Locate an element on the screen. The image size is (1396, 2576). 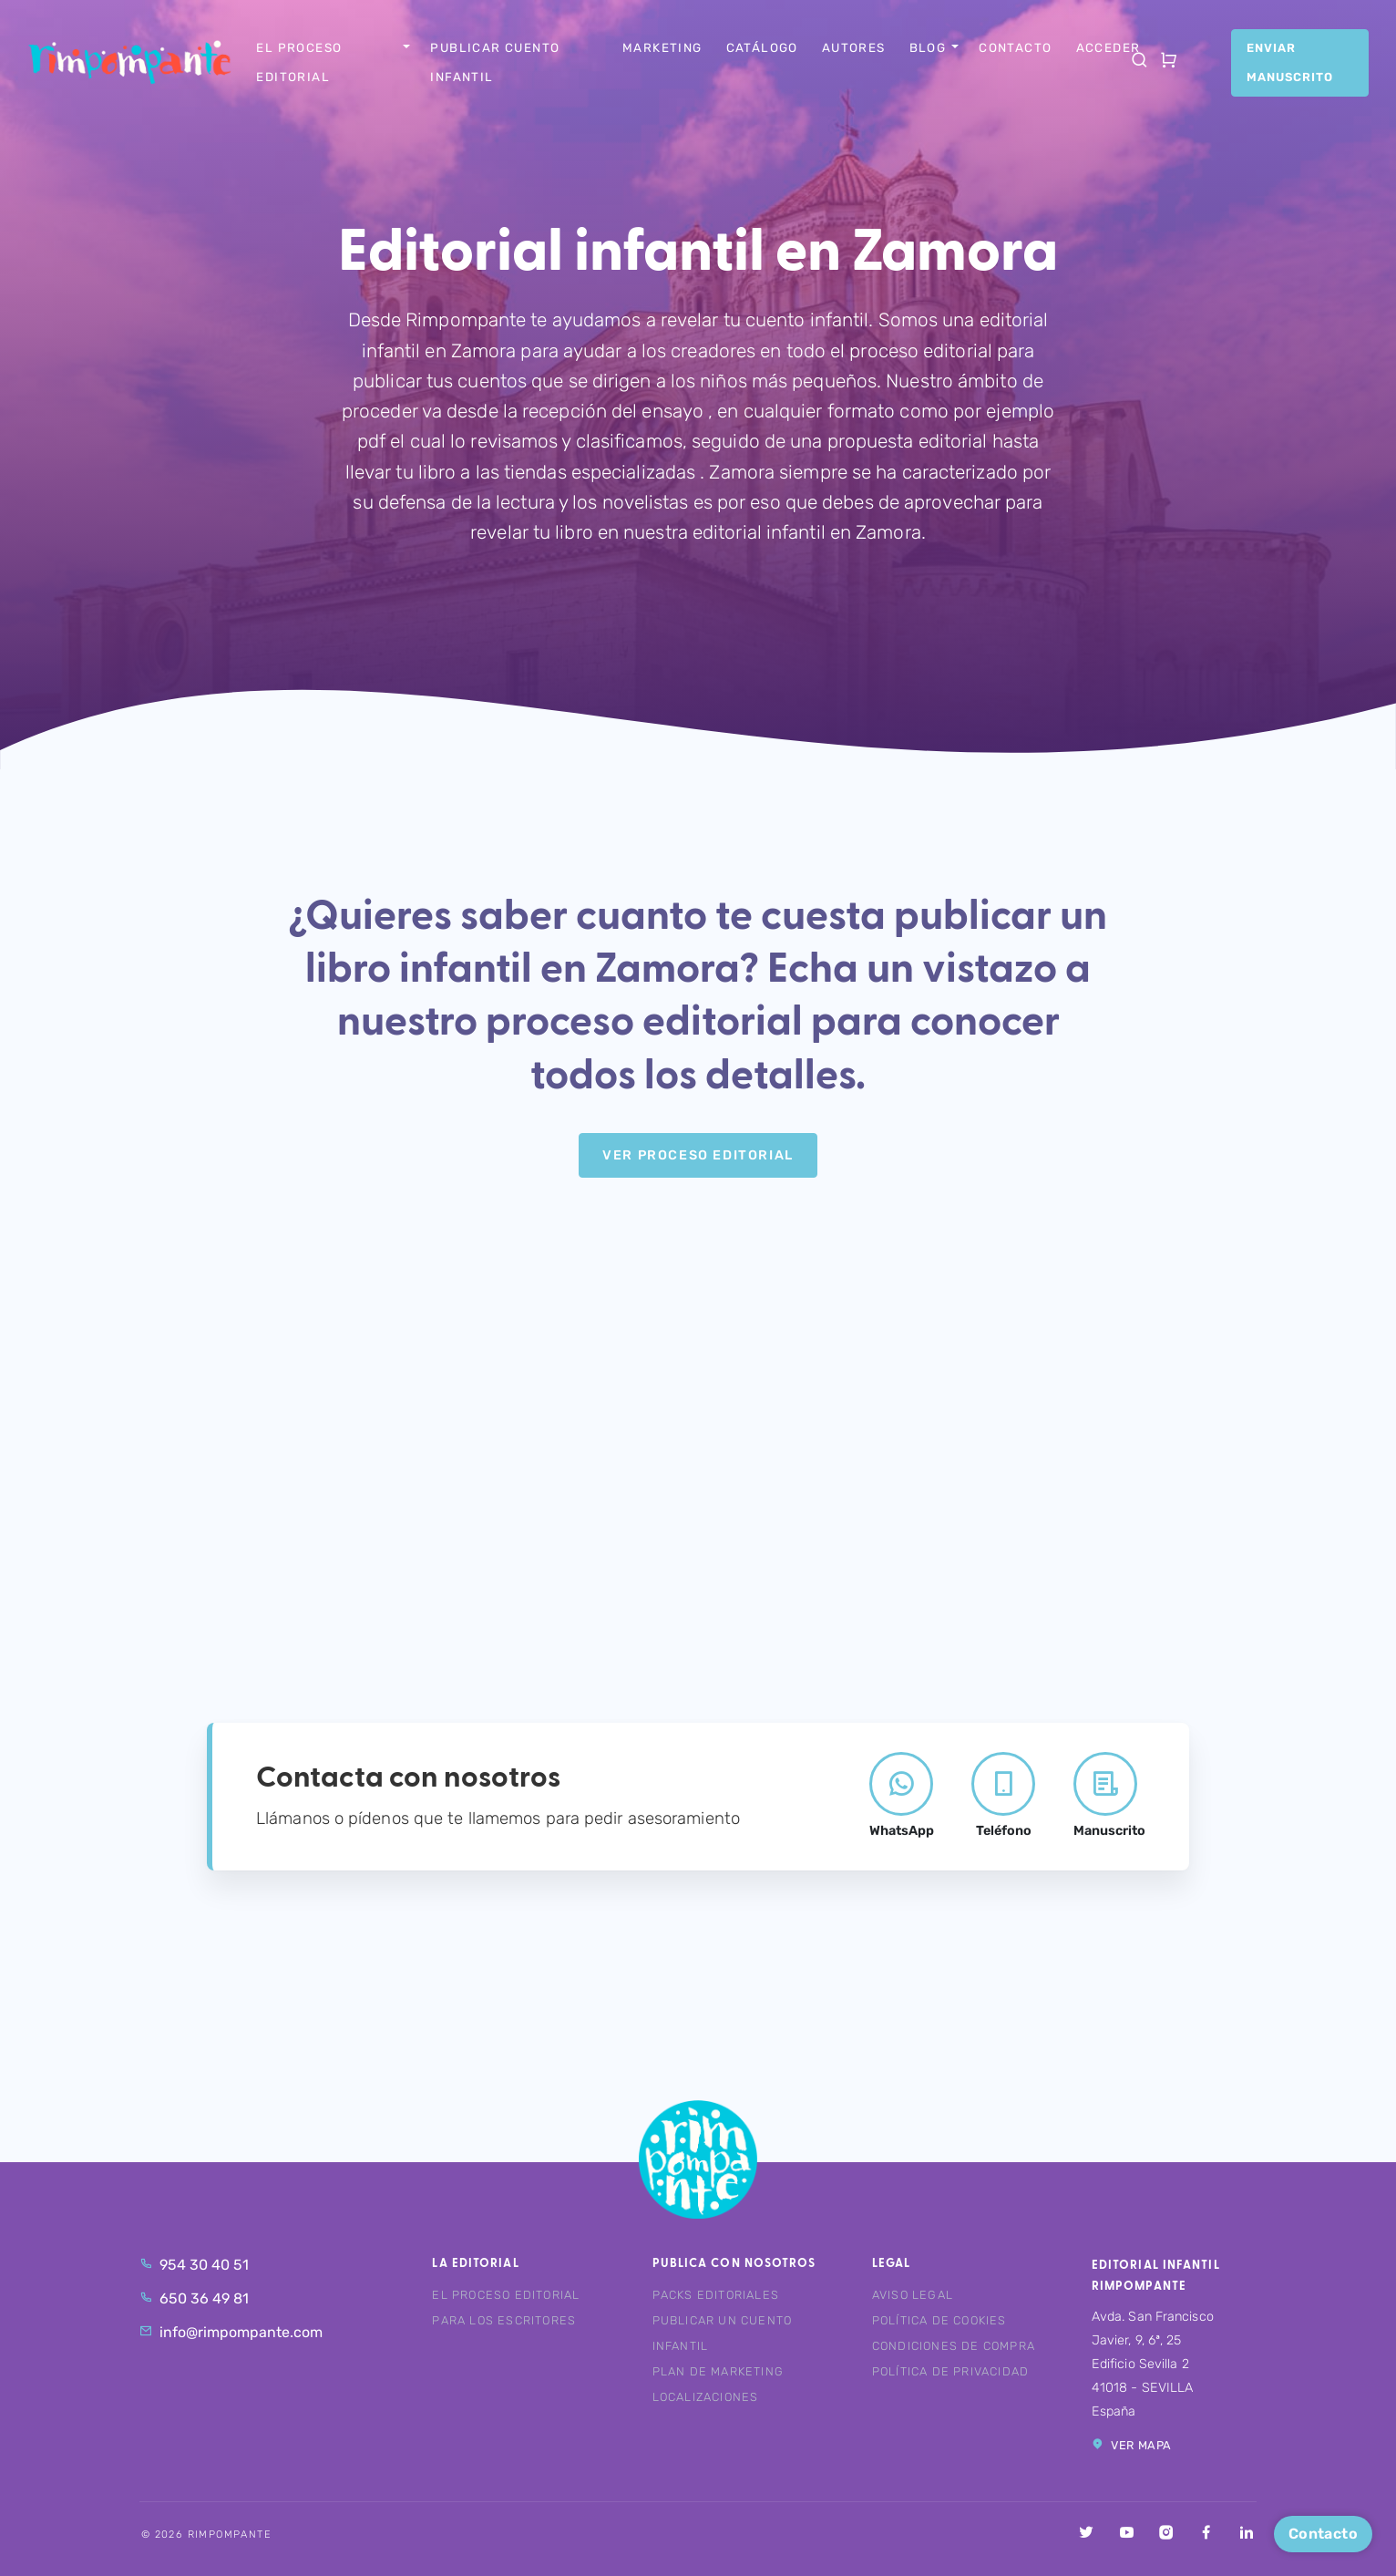
Aviso legal is located at coordinates (912, 2295).